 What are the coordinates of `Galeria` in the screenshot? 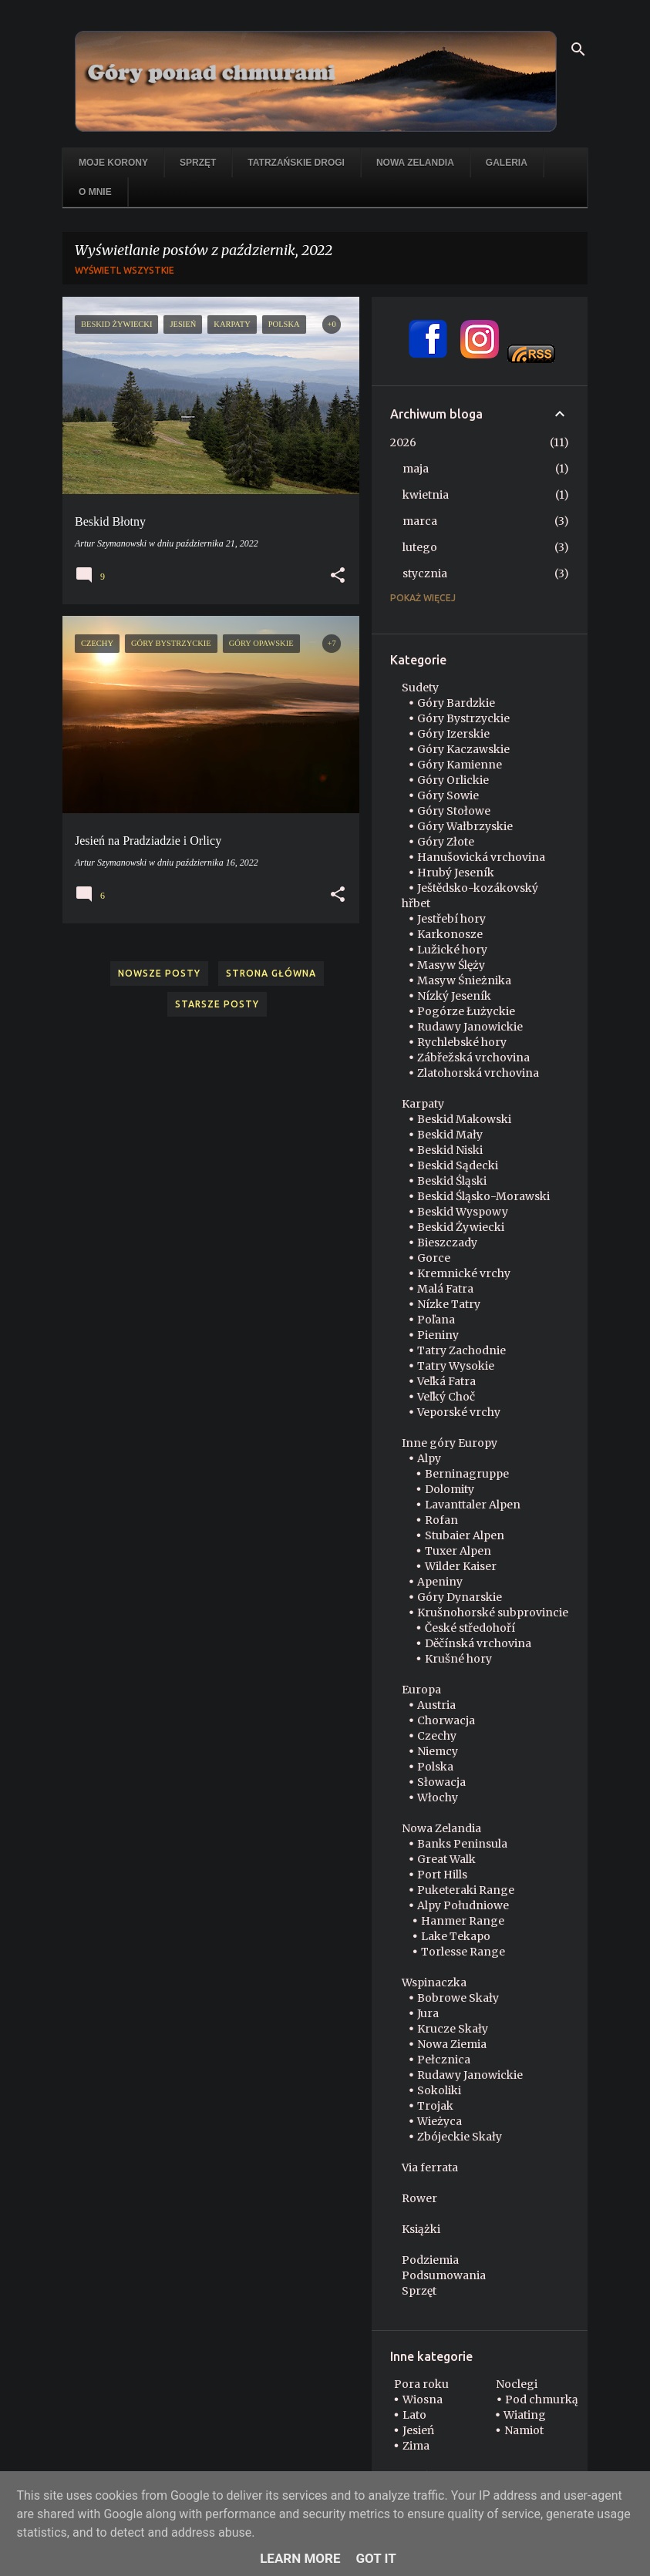 It's located at (506, 162).